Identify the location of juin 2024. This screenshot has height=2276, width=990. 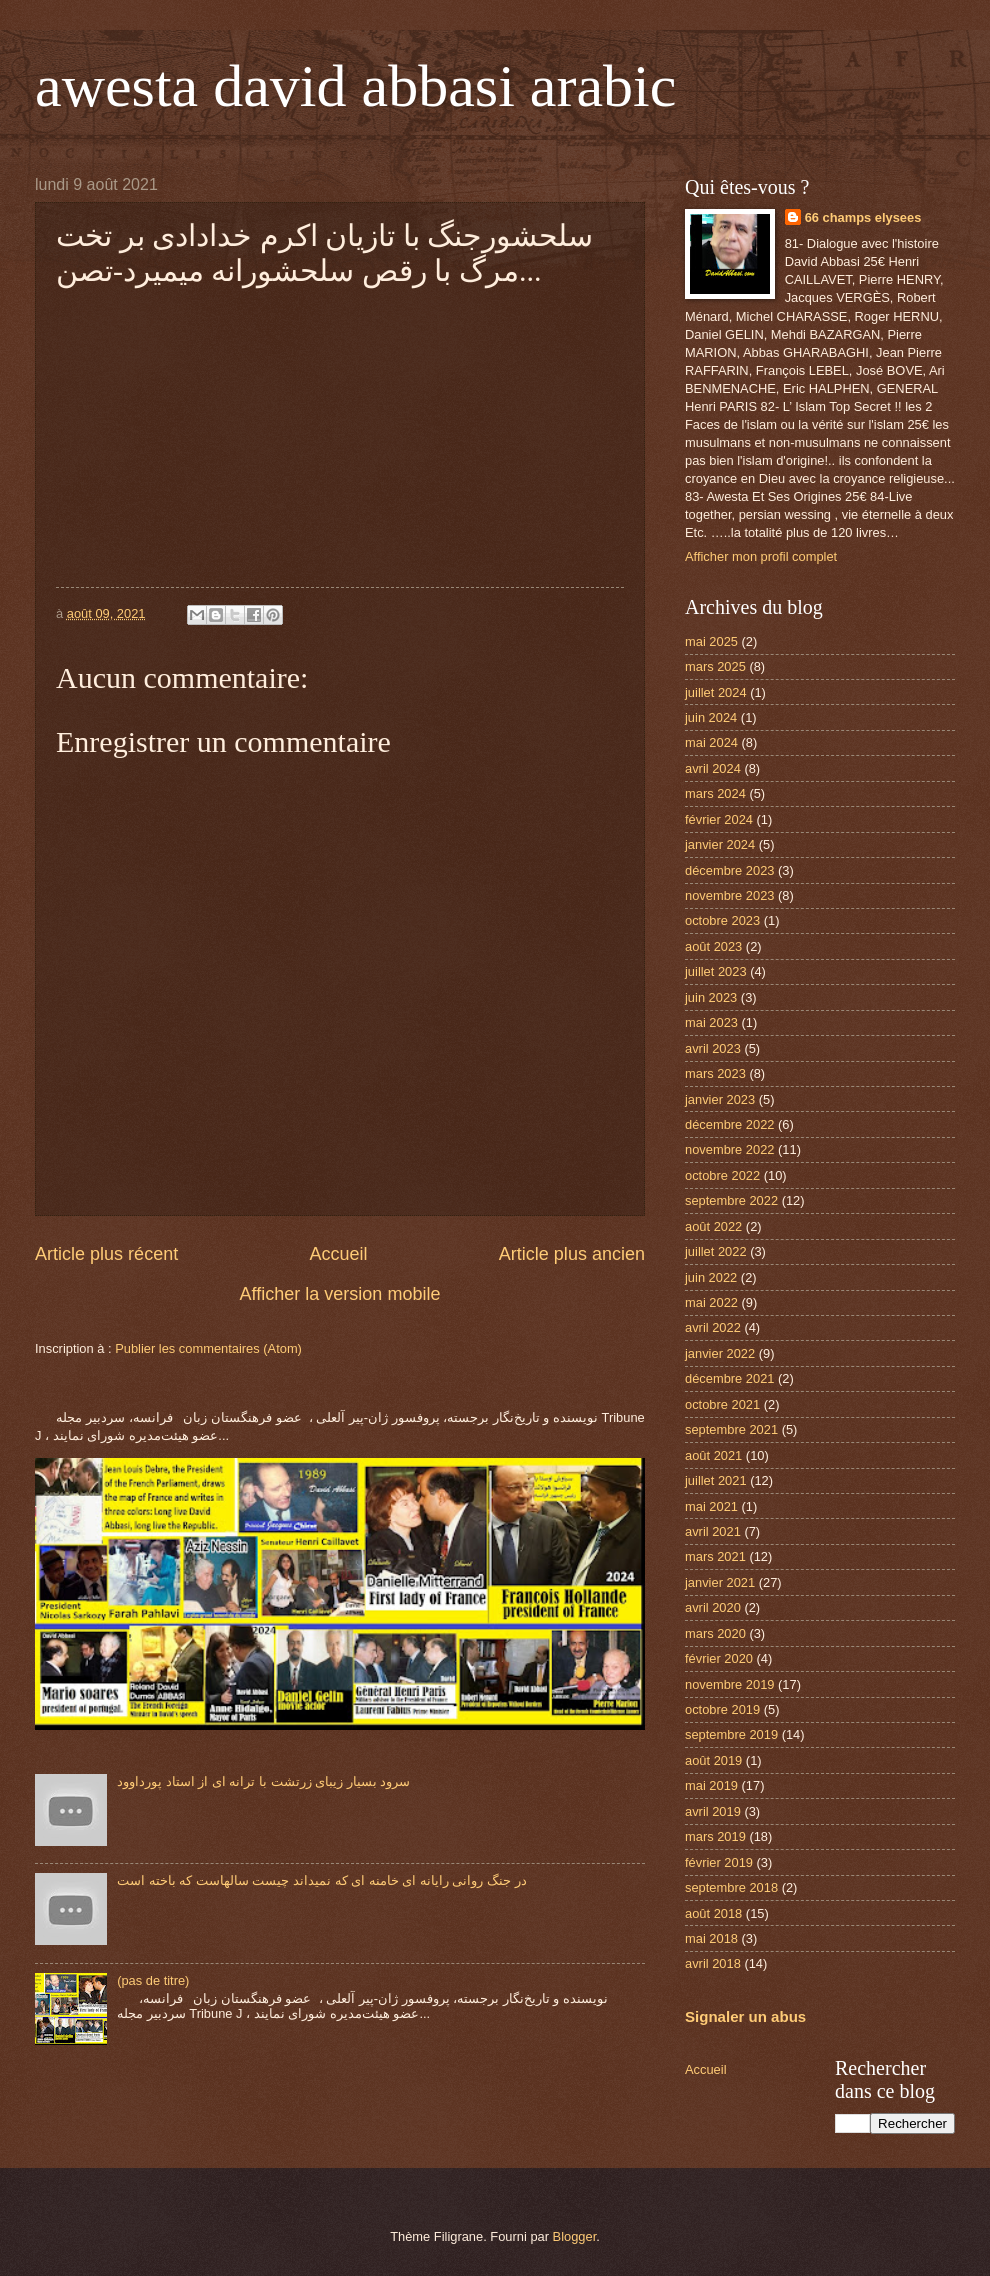
(711, 717).